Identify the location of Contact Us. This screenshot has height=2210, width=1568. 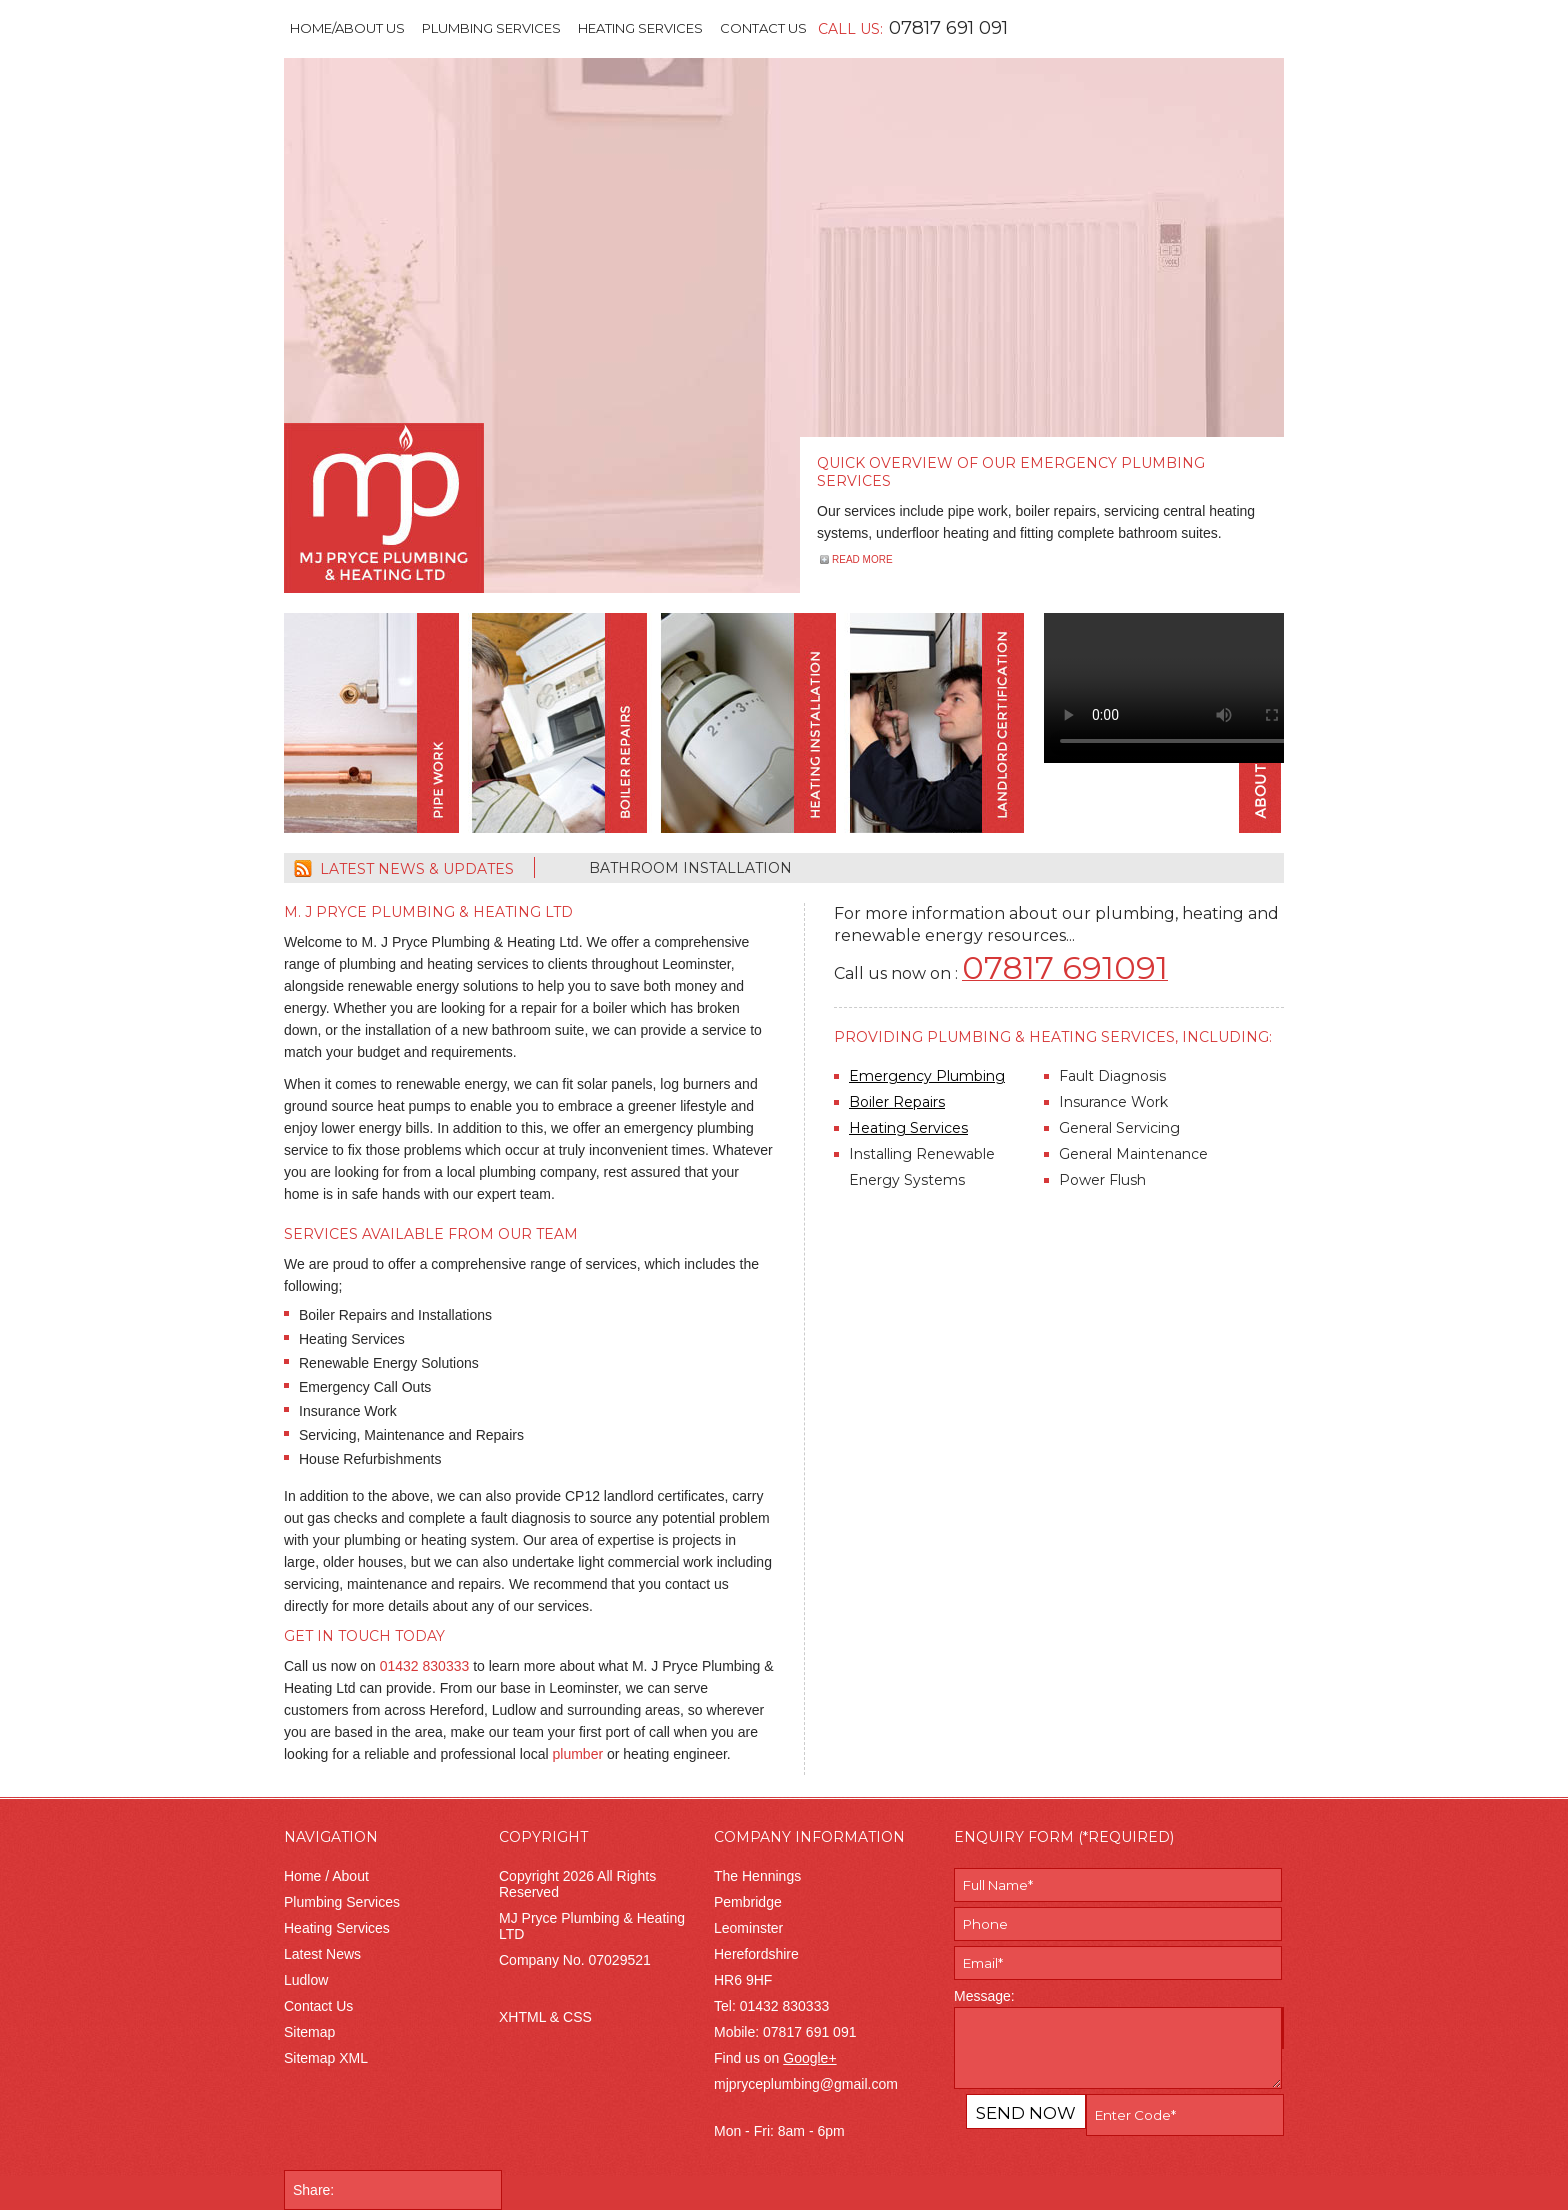
(763, 28).